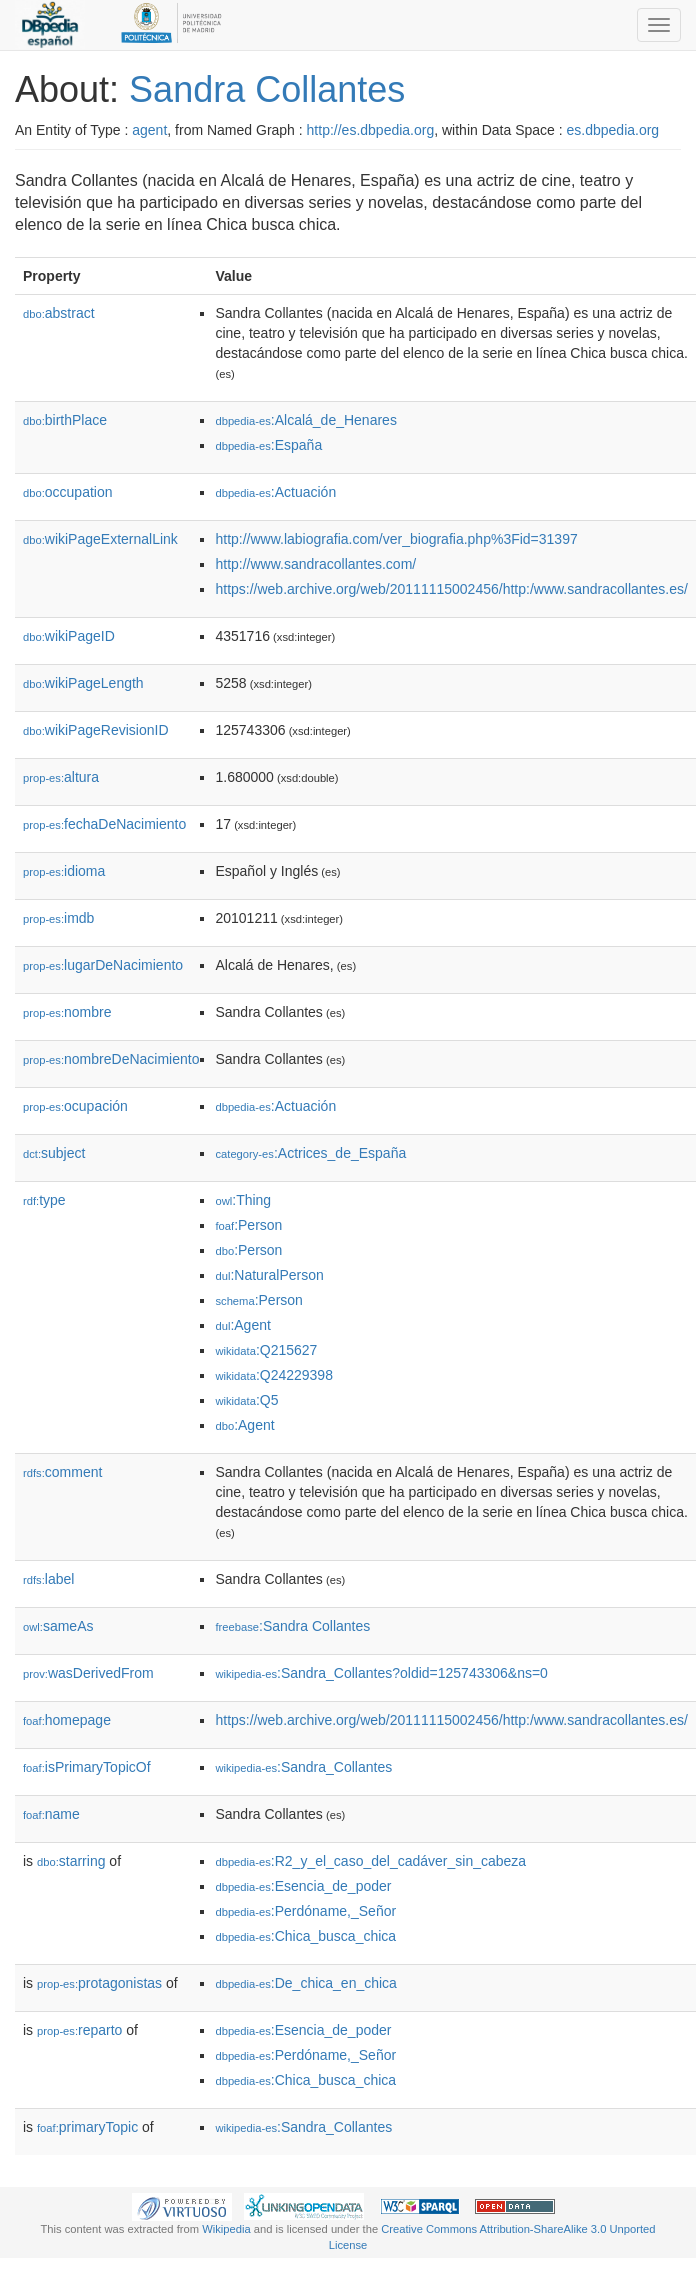 The image size is (696, 2289). I want to click on abstract, so click(59, 313).